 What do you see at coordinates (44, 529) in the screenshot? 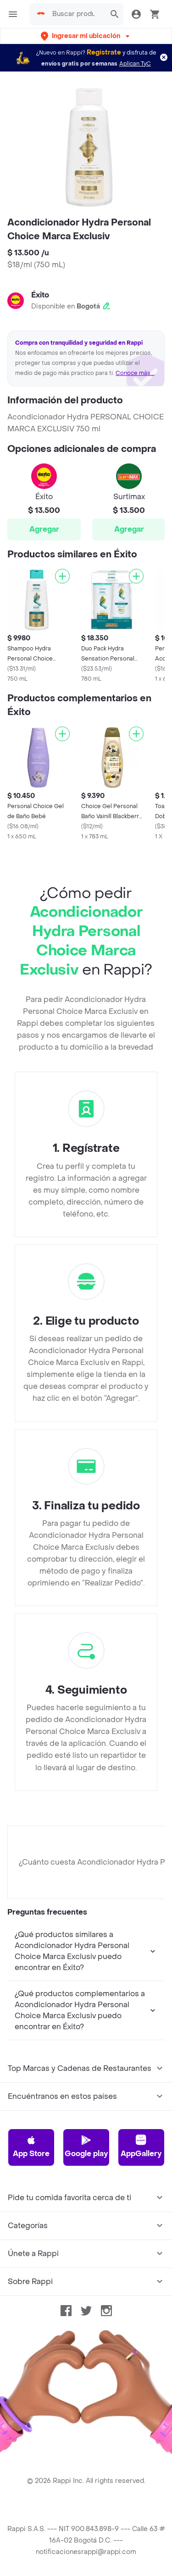
I see `Agregar` at bounding box center [44, 529].